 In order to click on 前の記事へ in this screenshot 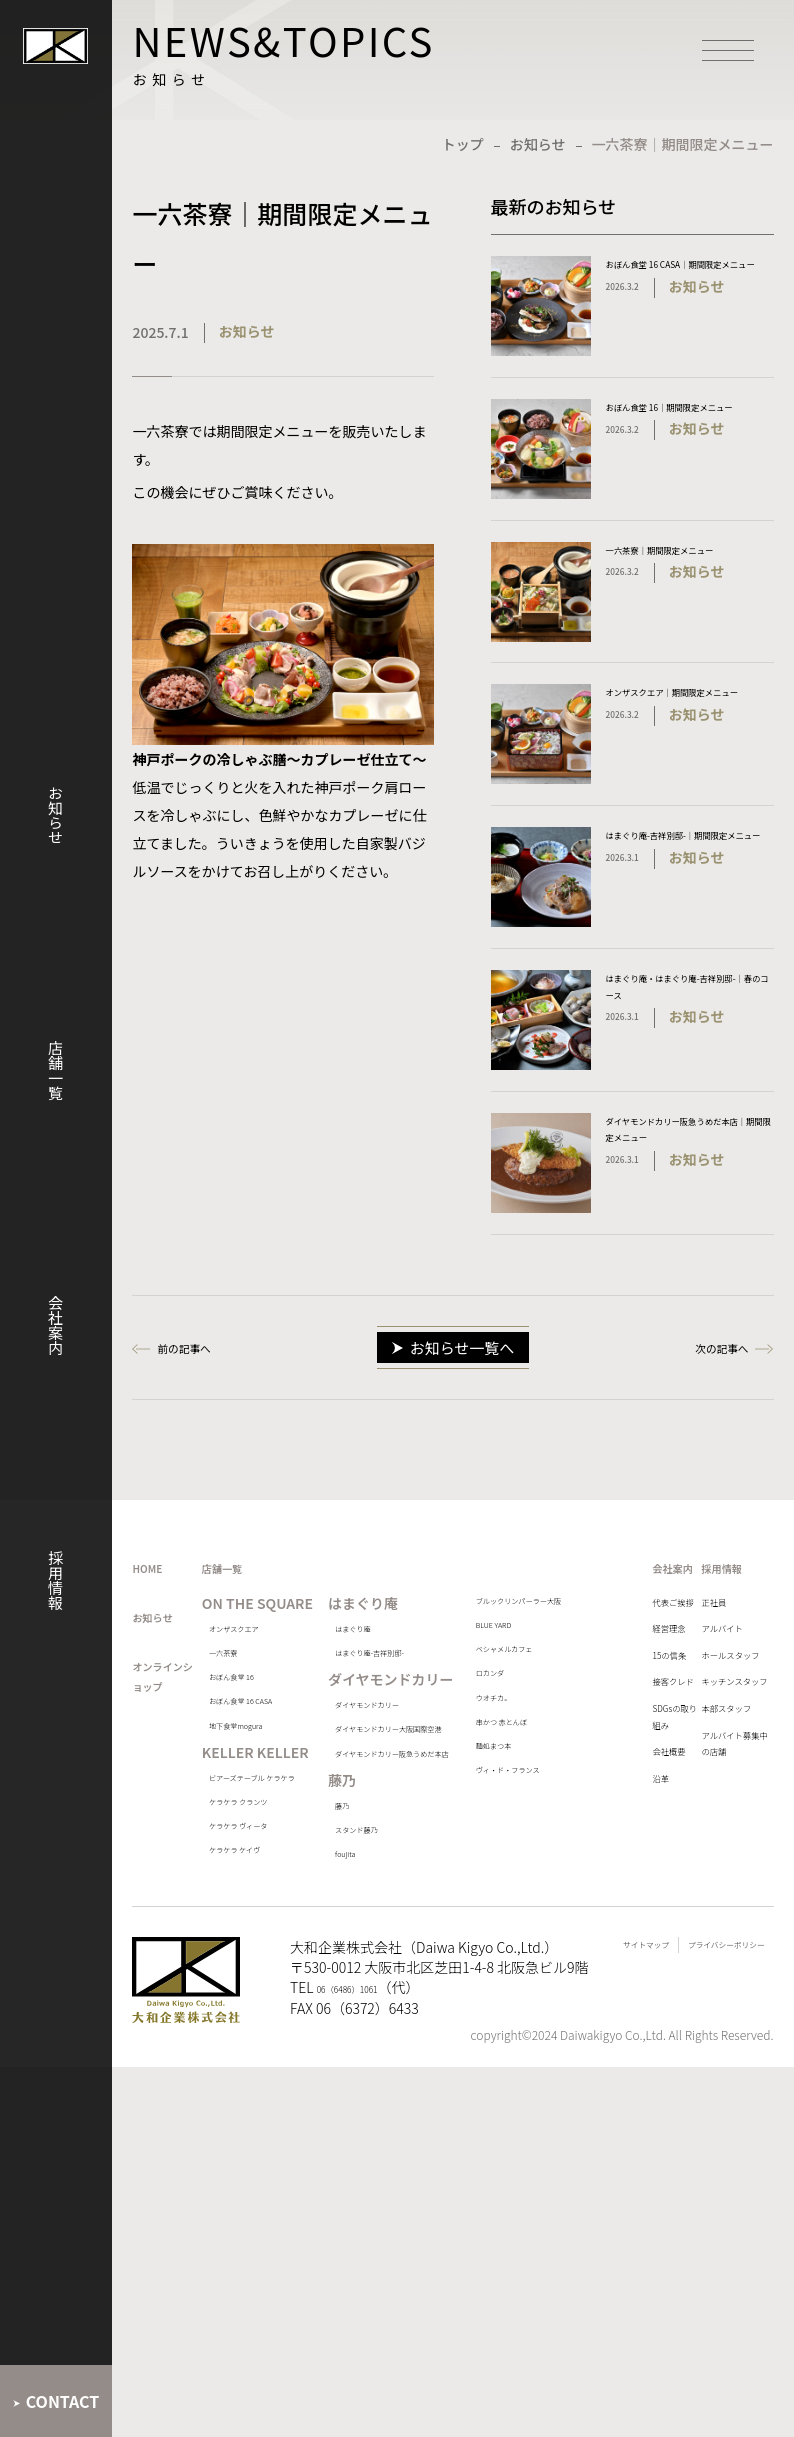, I will do `click(202, 1417)`.